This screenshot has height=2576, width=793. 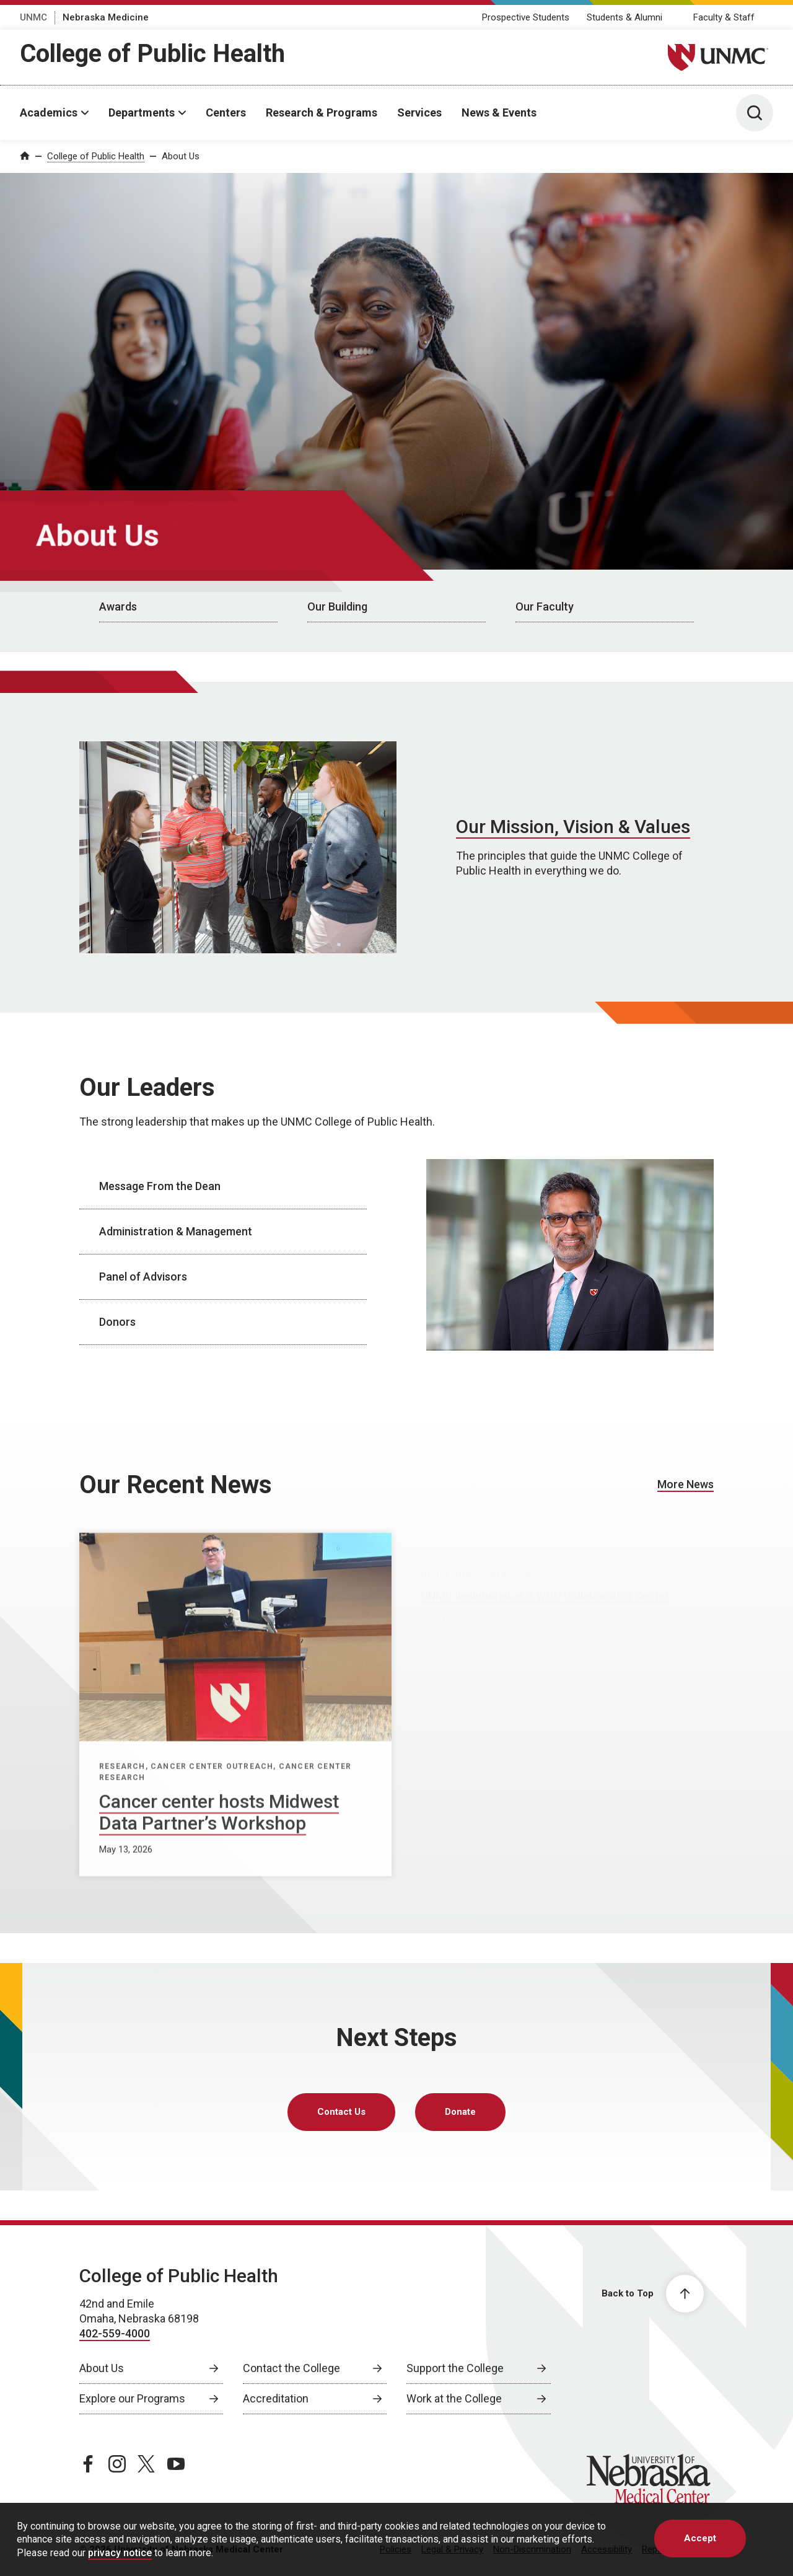 What do you see at coordinates (700, 2538) in the screenshot?
I see `Accept` at bounding box center [700, 2538].